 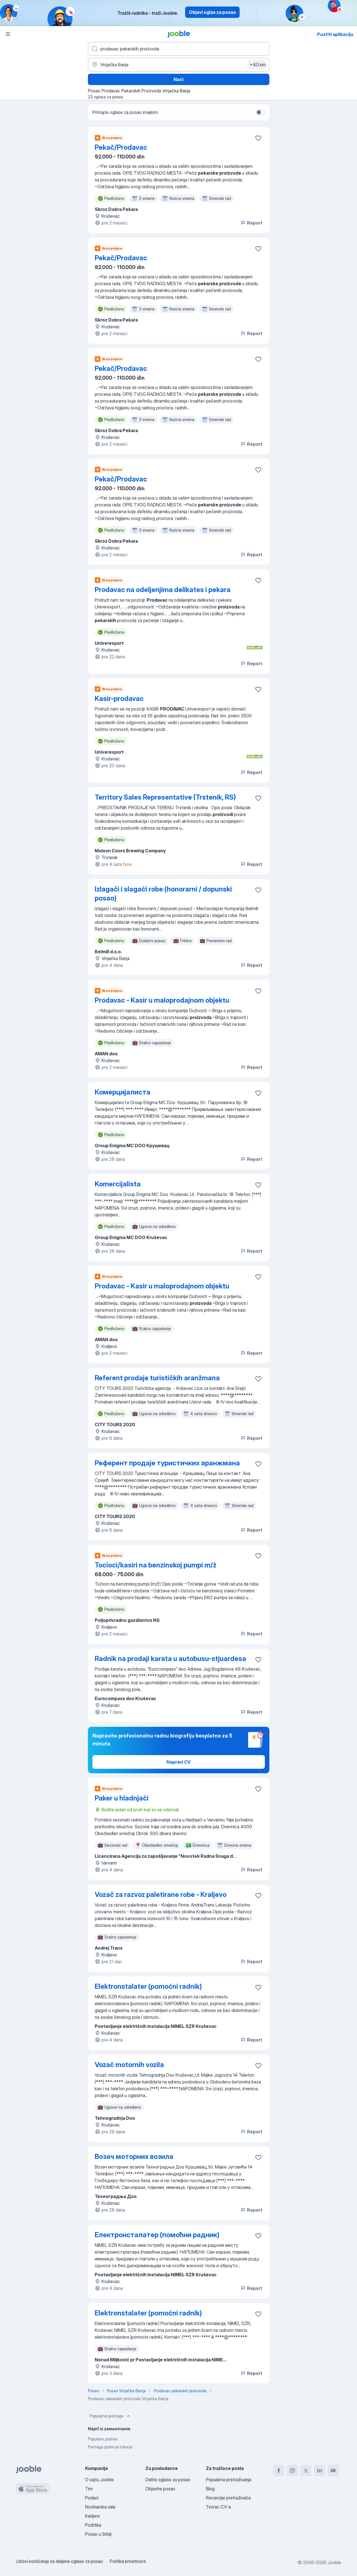 I want to click on Izlagači i slagači robe (honorarni / dopunski posao), so click(x=163, y=893).